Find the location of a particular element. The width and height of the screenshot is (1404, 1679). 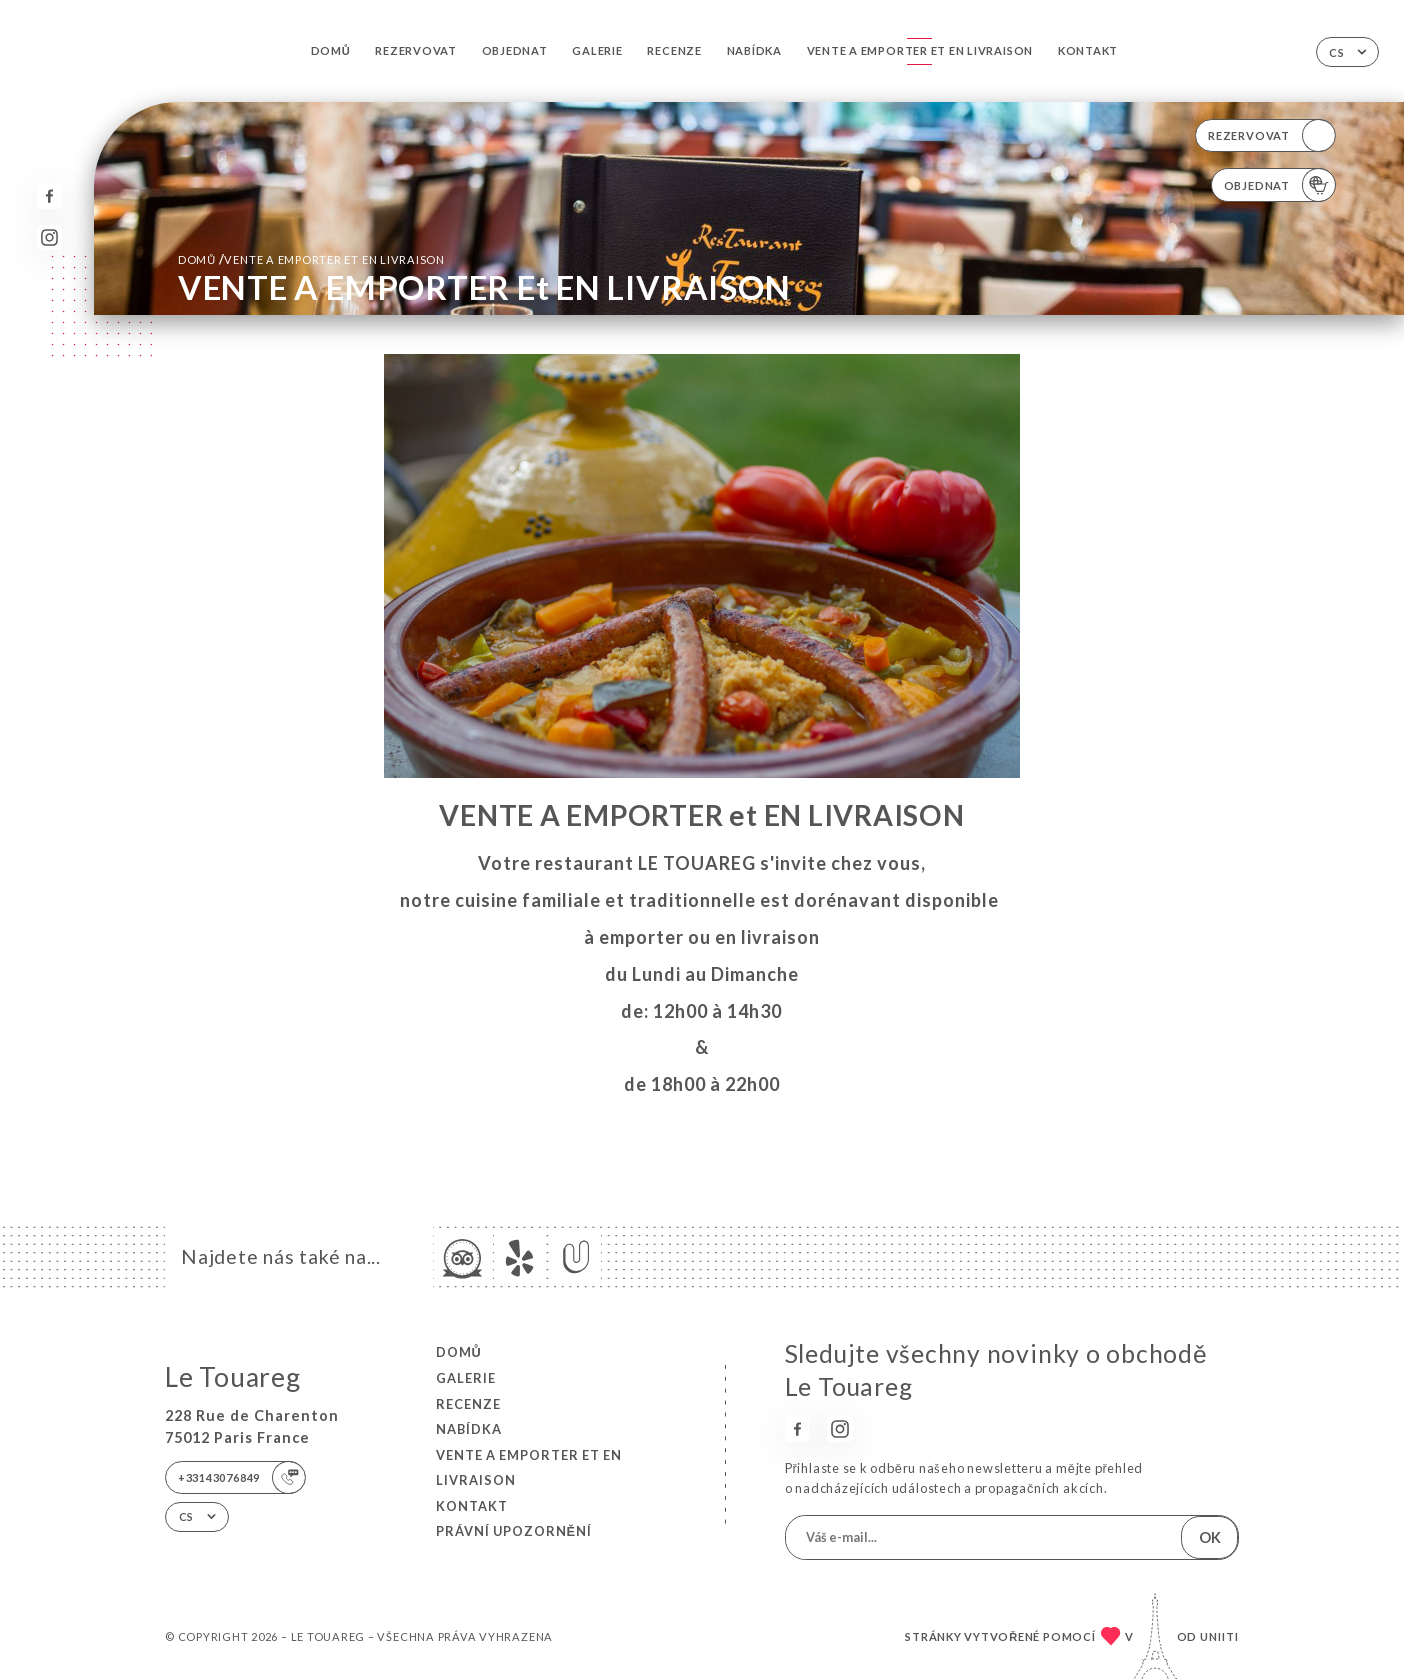

Objednat is located at coordinates (515, 50).